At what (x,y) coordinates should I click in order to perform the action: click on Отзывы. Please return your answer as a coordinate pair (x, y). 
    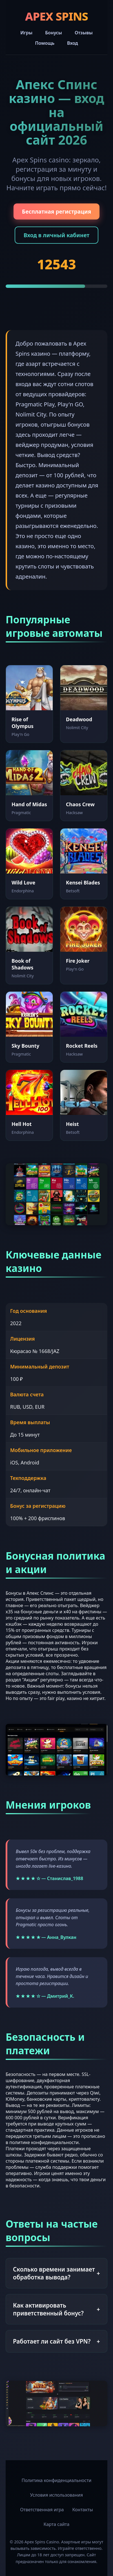
    Looking at the image, I should click on (84, 33).